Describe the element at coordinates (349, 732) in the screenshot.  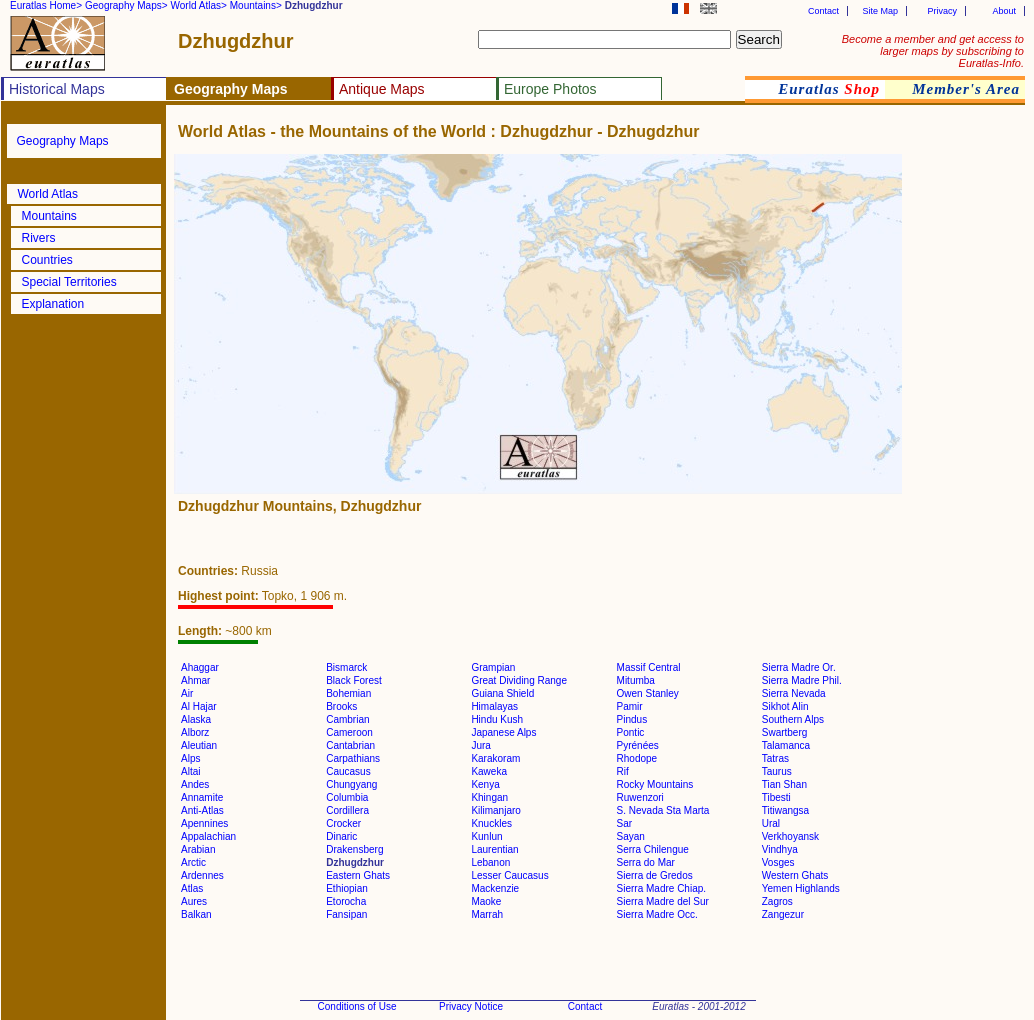
I see `Cameroon` at that location.